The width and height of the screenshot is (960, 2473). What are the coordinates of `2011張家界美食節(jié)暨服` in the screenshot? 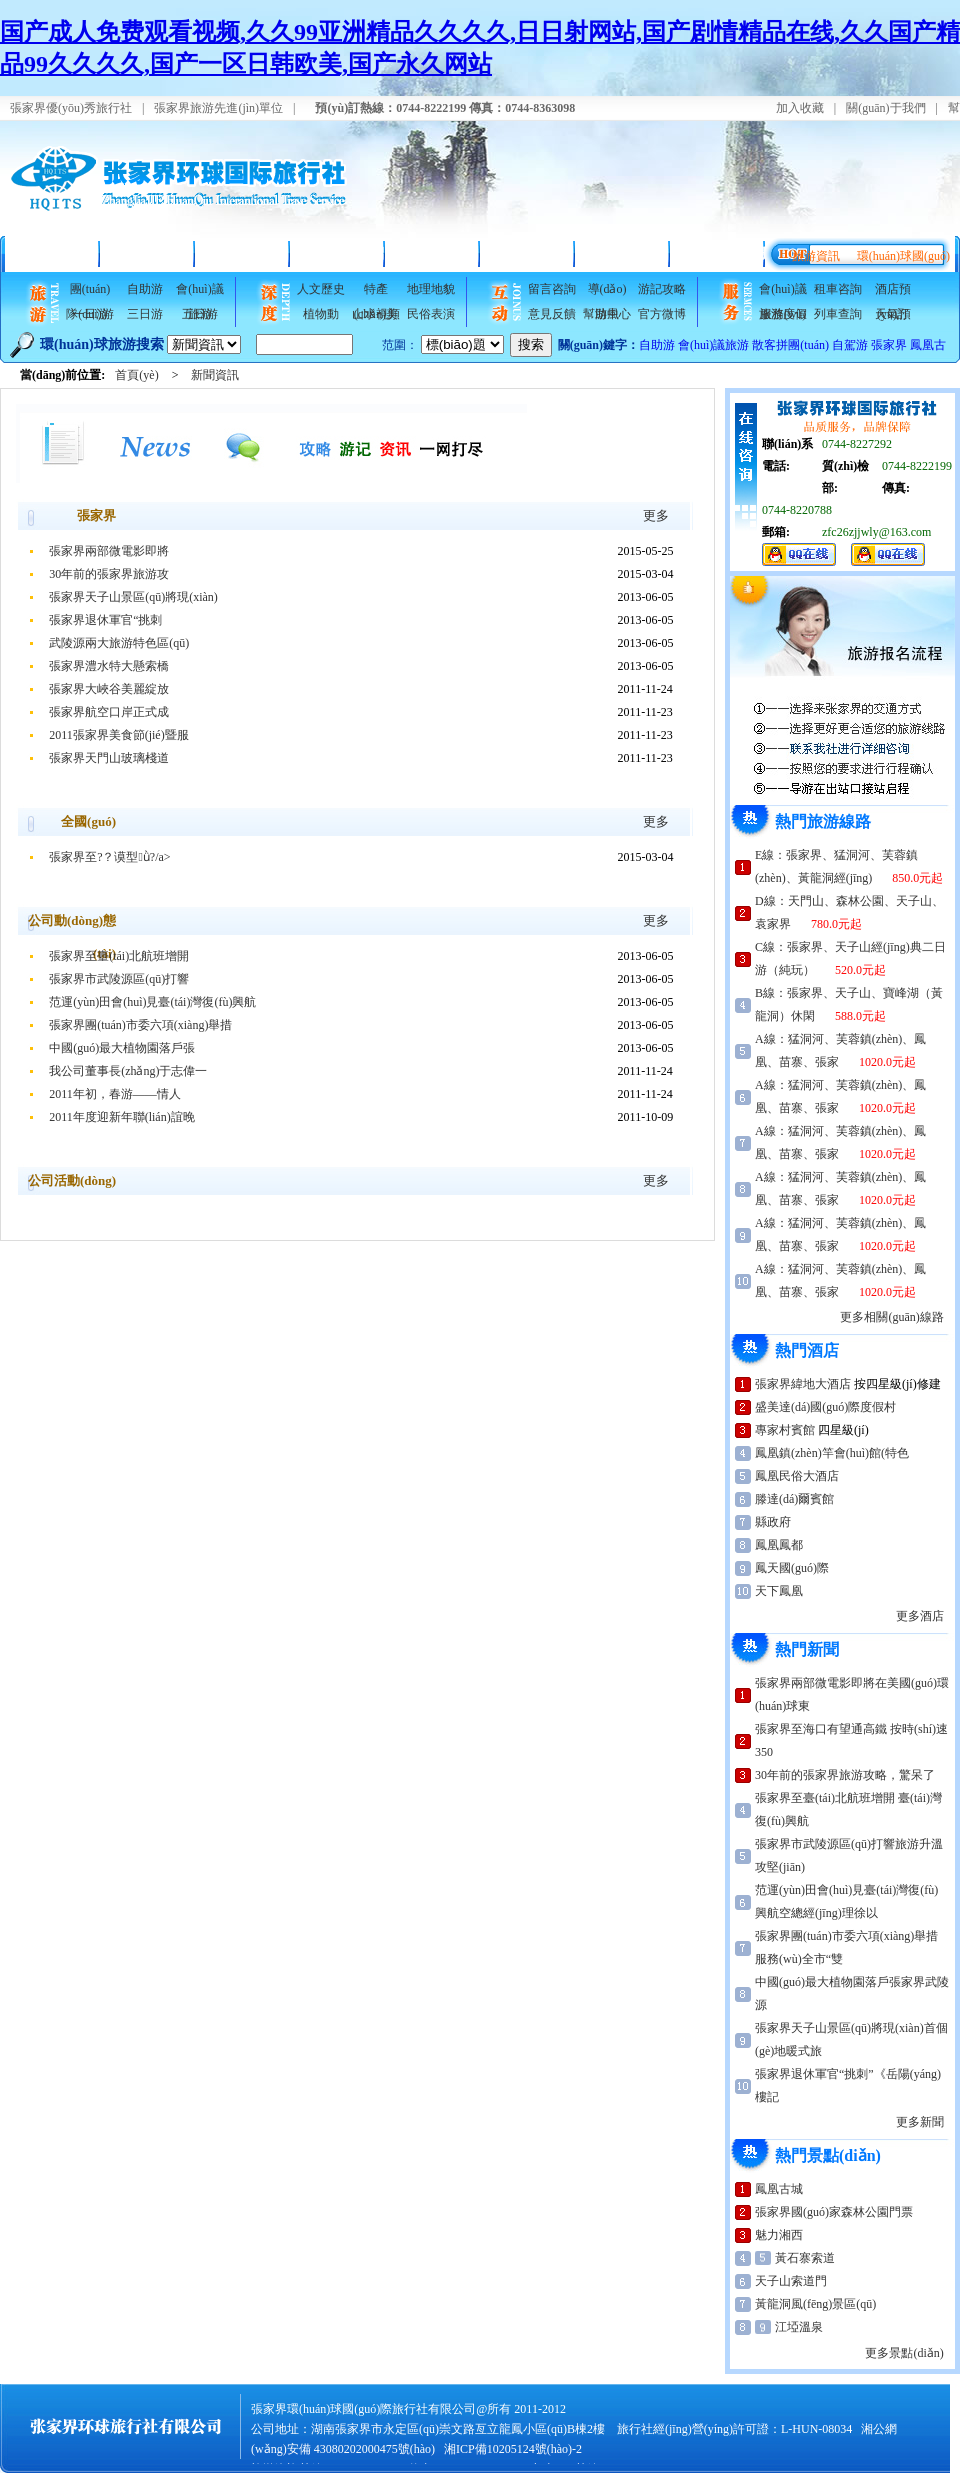 It's located at (119, 735).